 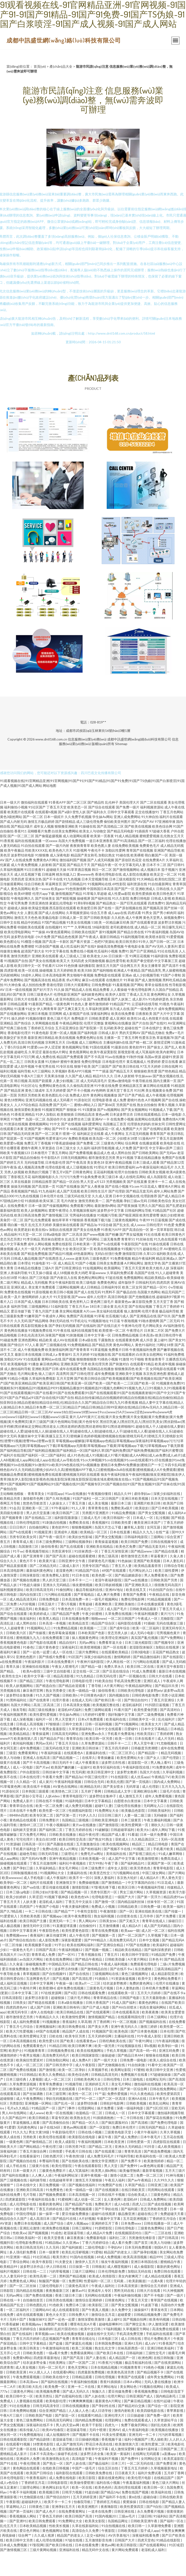 What do you see at coordinates (55, 1124) in the screenshot?
I see `91中文` at bounding box center [55, 1124].